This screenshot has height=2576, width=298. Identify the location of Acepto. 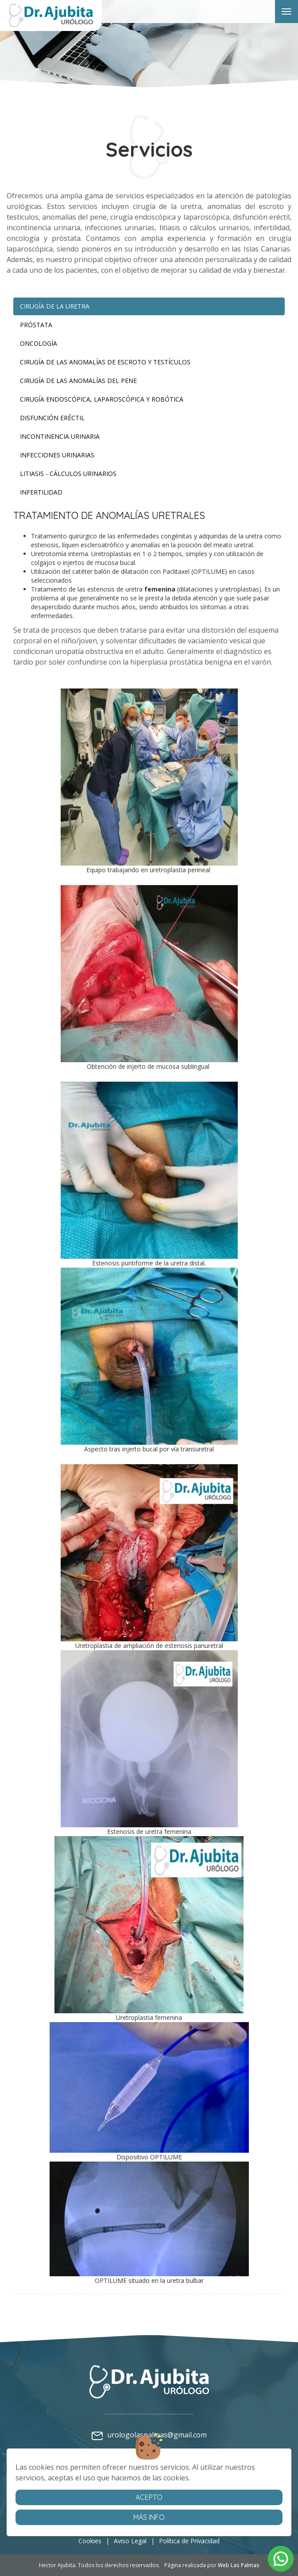
(149, 2497).